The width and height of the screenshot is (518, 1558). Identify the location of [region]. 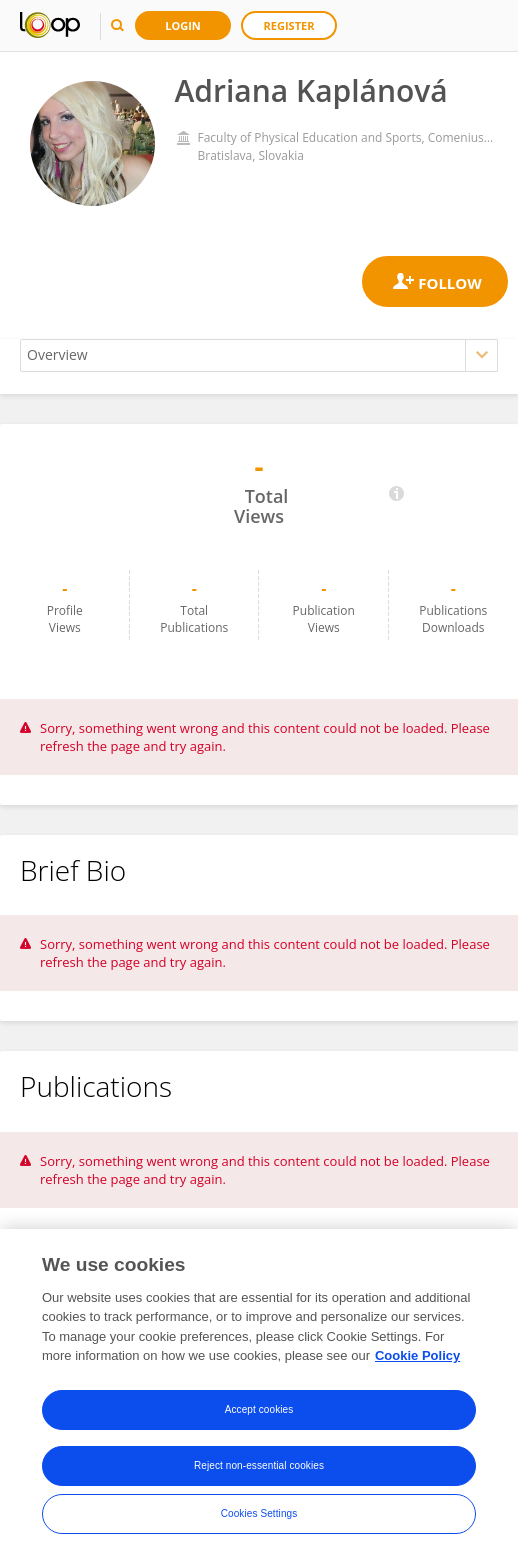
(259, 1393).